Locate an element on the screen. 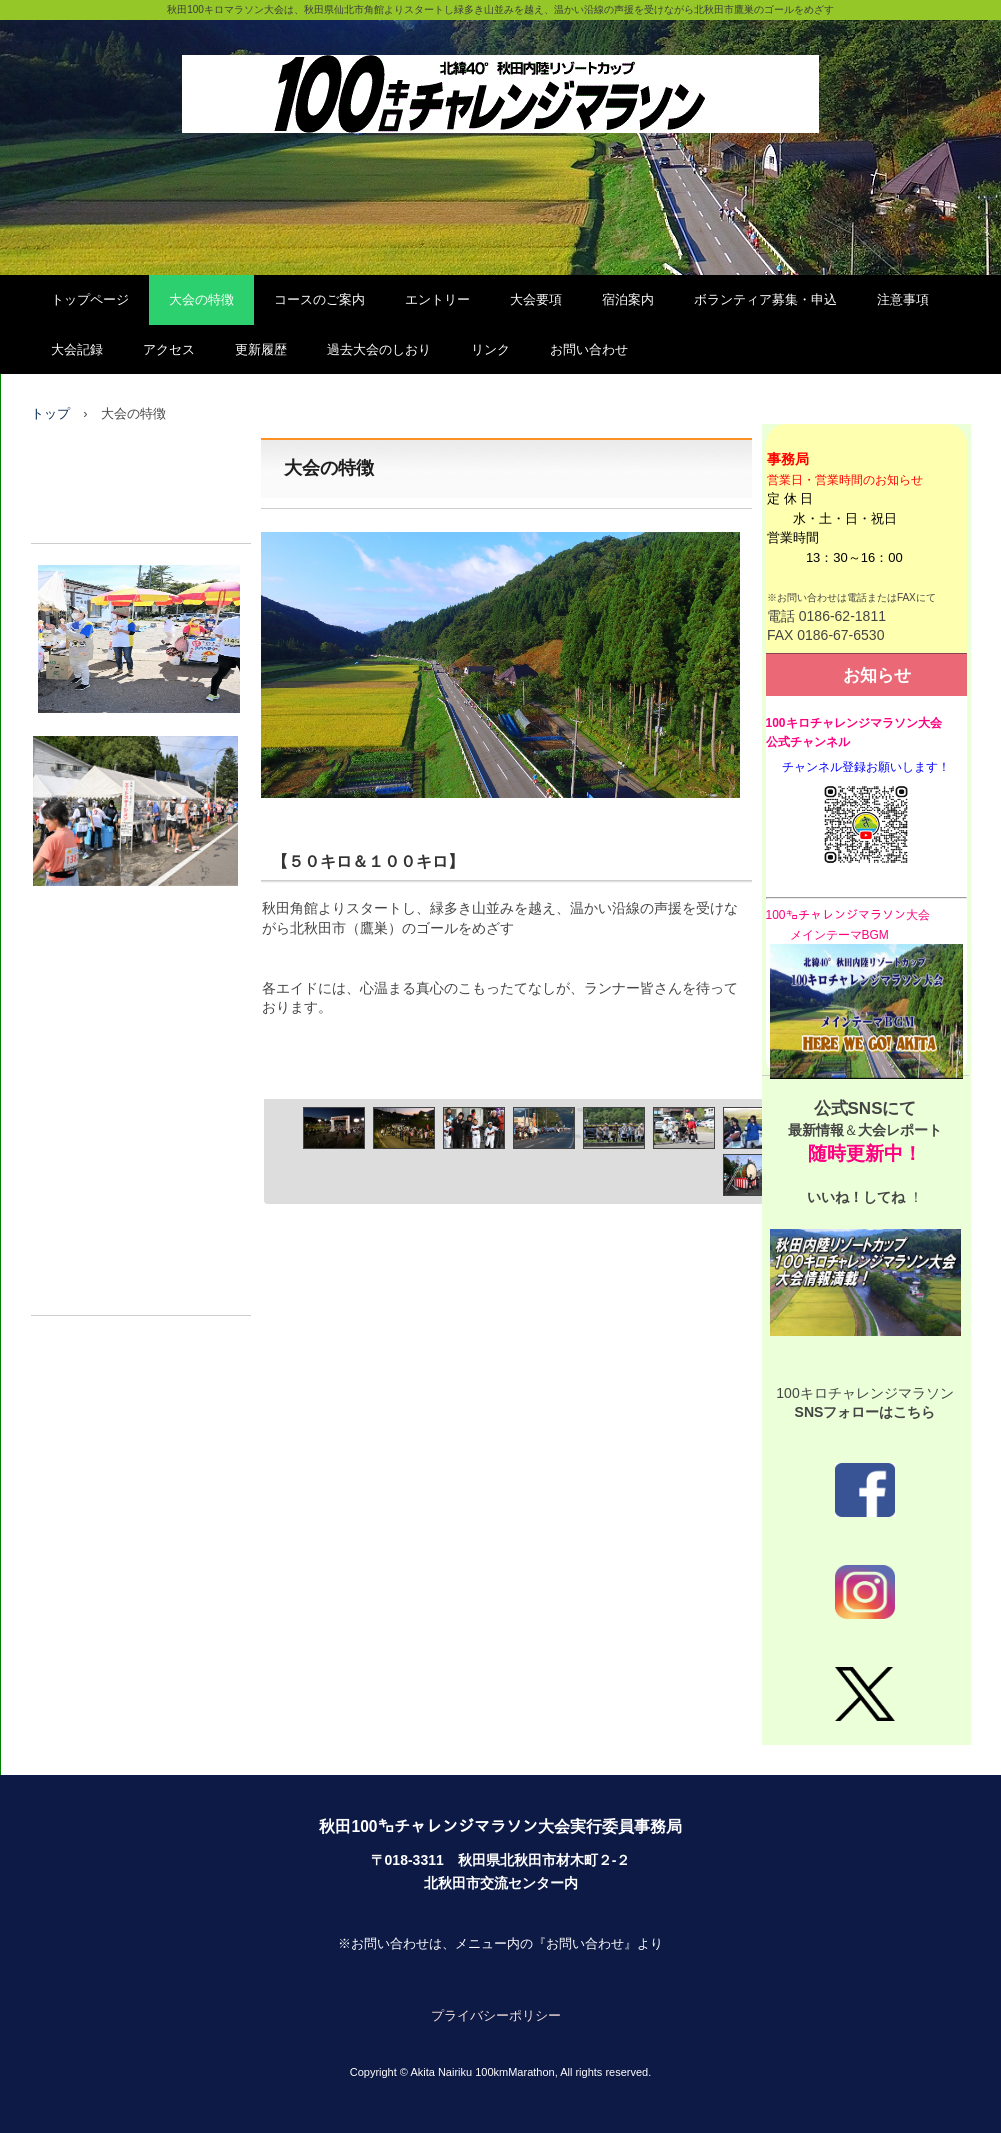 The width and height of the screenshot is (1001, 2133). 大会要項 is located at coordinates (536, 299).